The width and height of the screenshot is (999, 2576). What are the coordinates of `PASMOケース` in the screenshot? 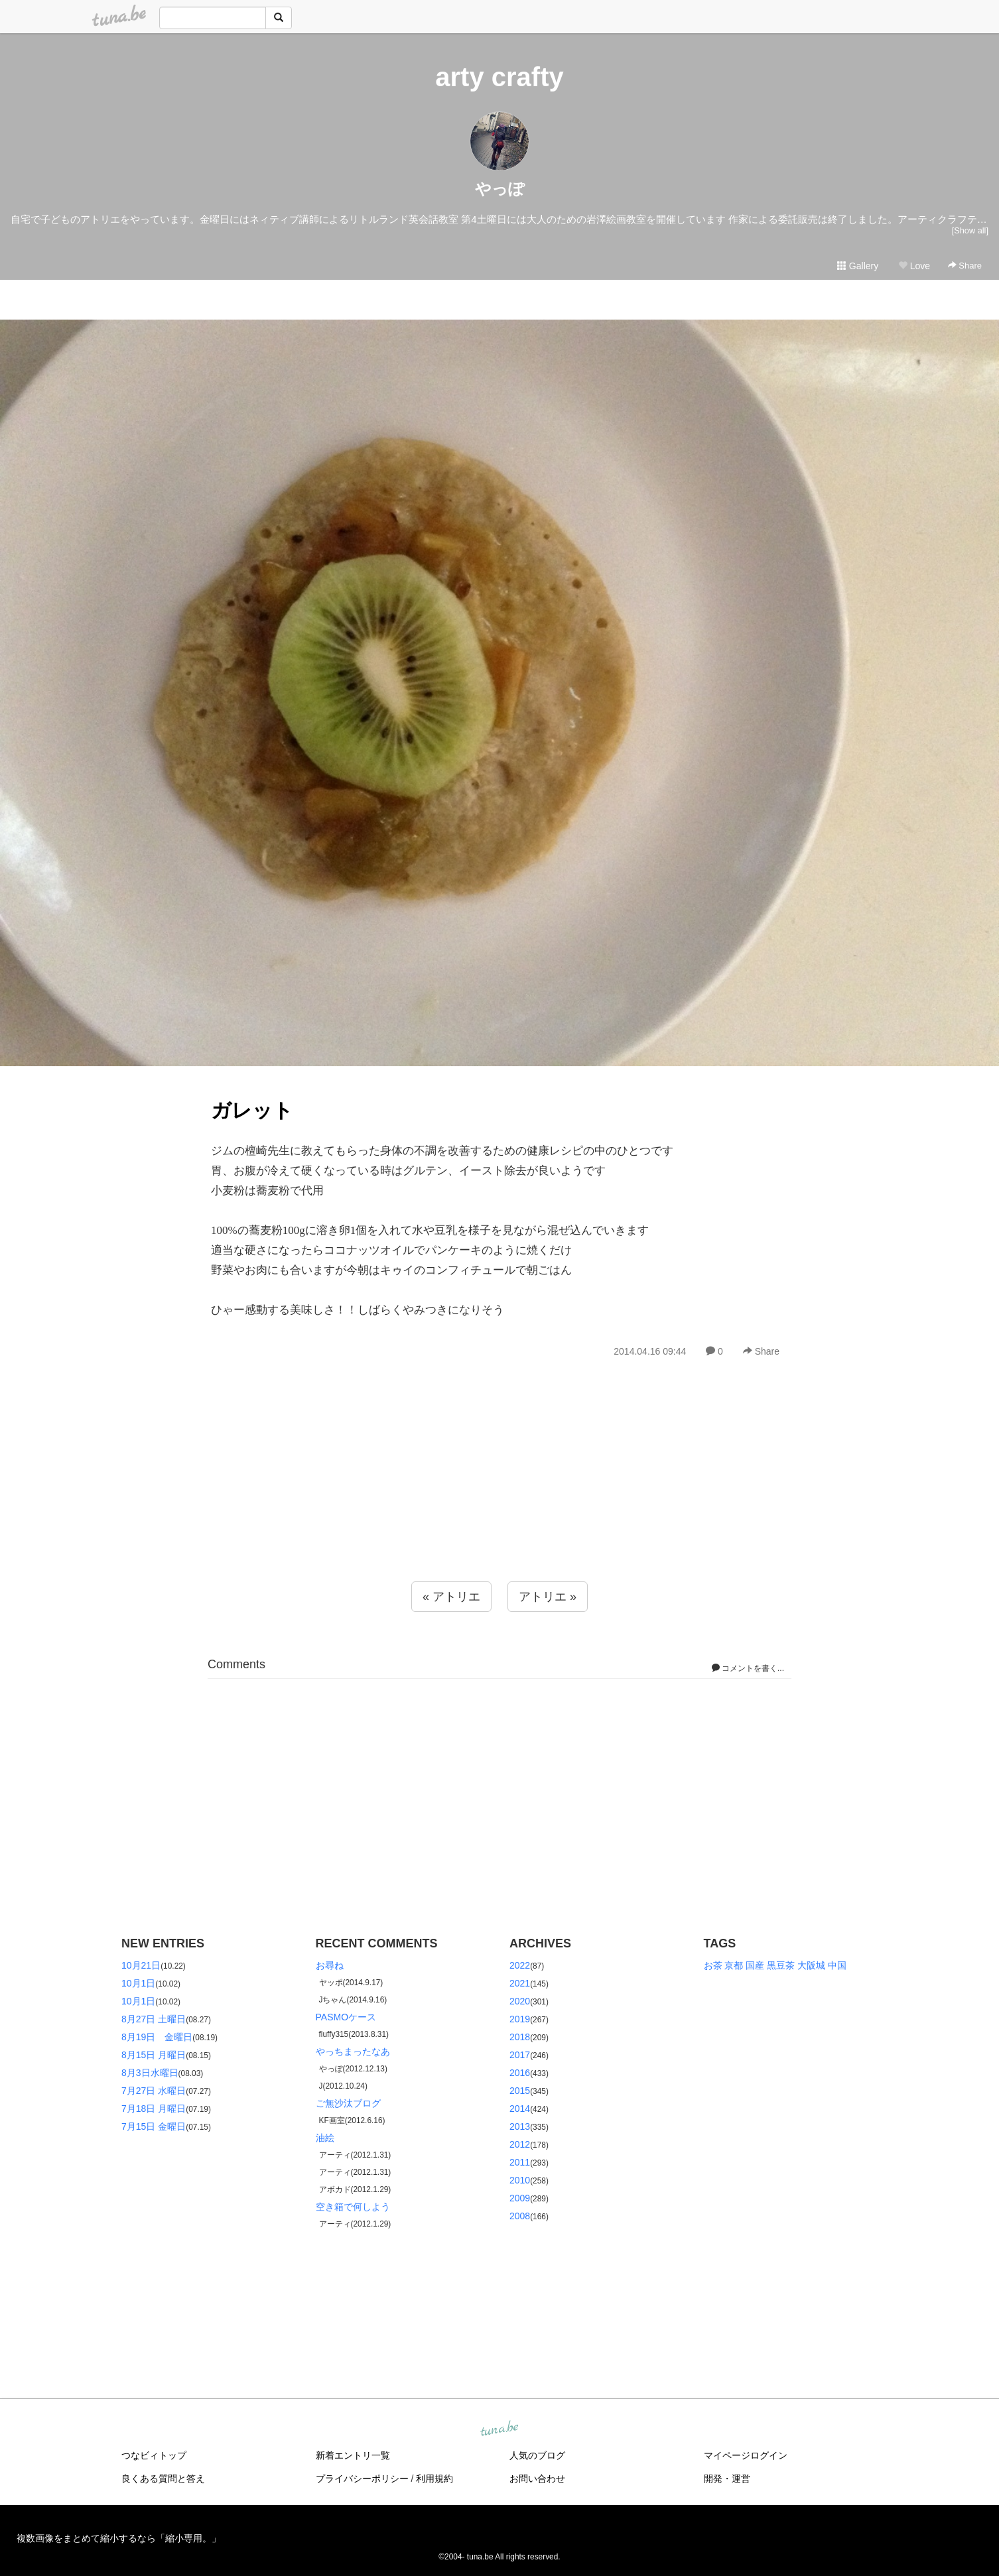 It's located at (346, 2017).